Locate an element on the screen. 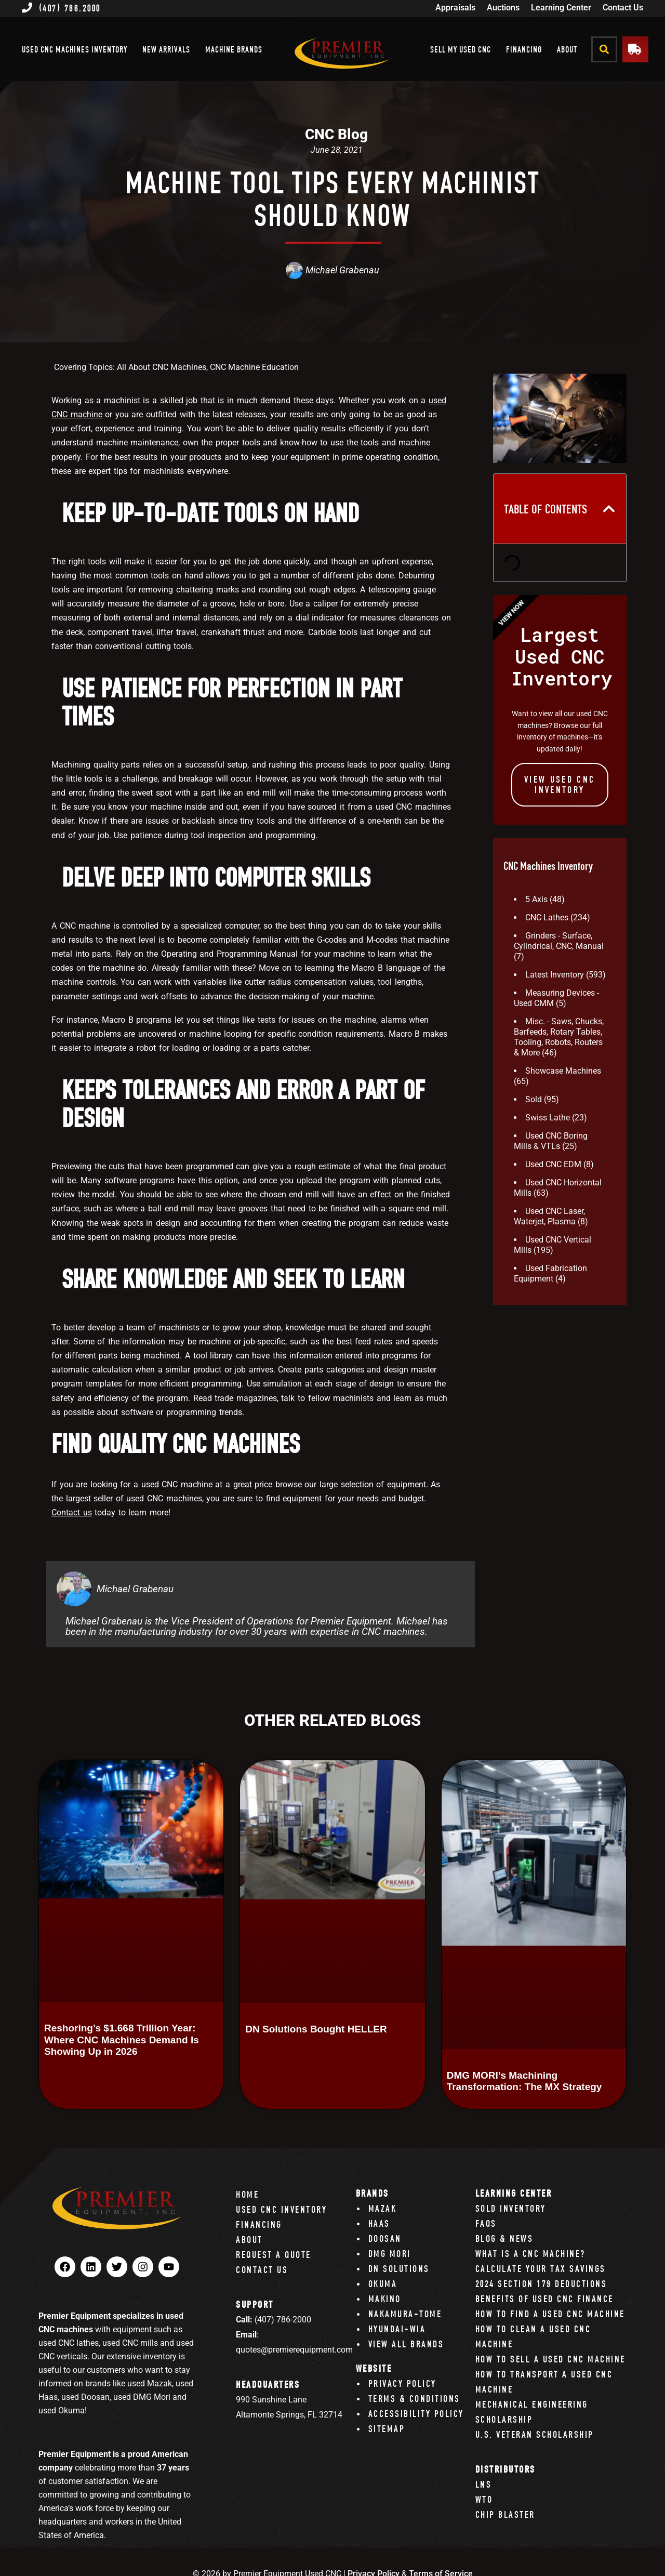  [button] is located at coordinates (604, 49).